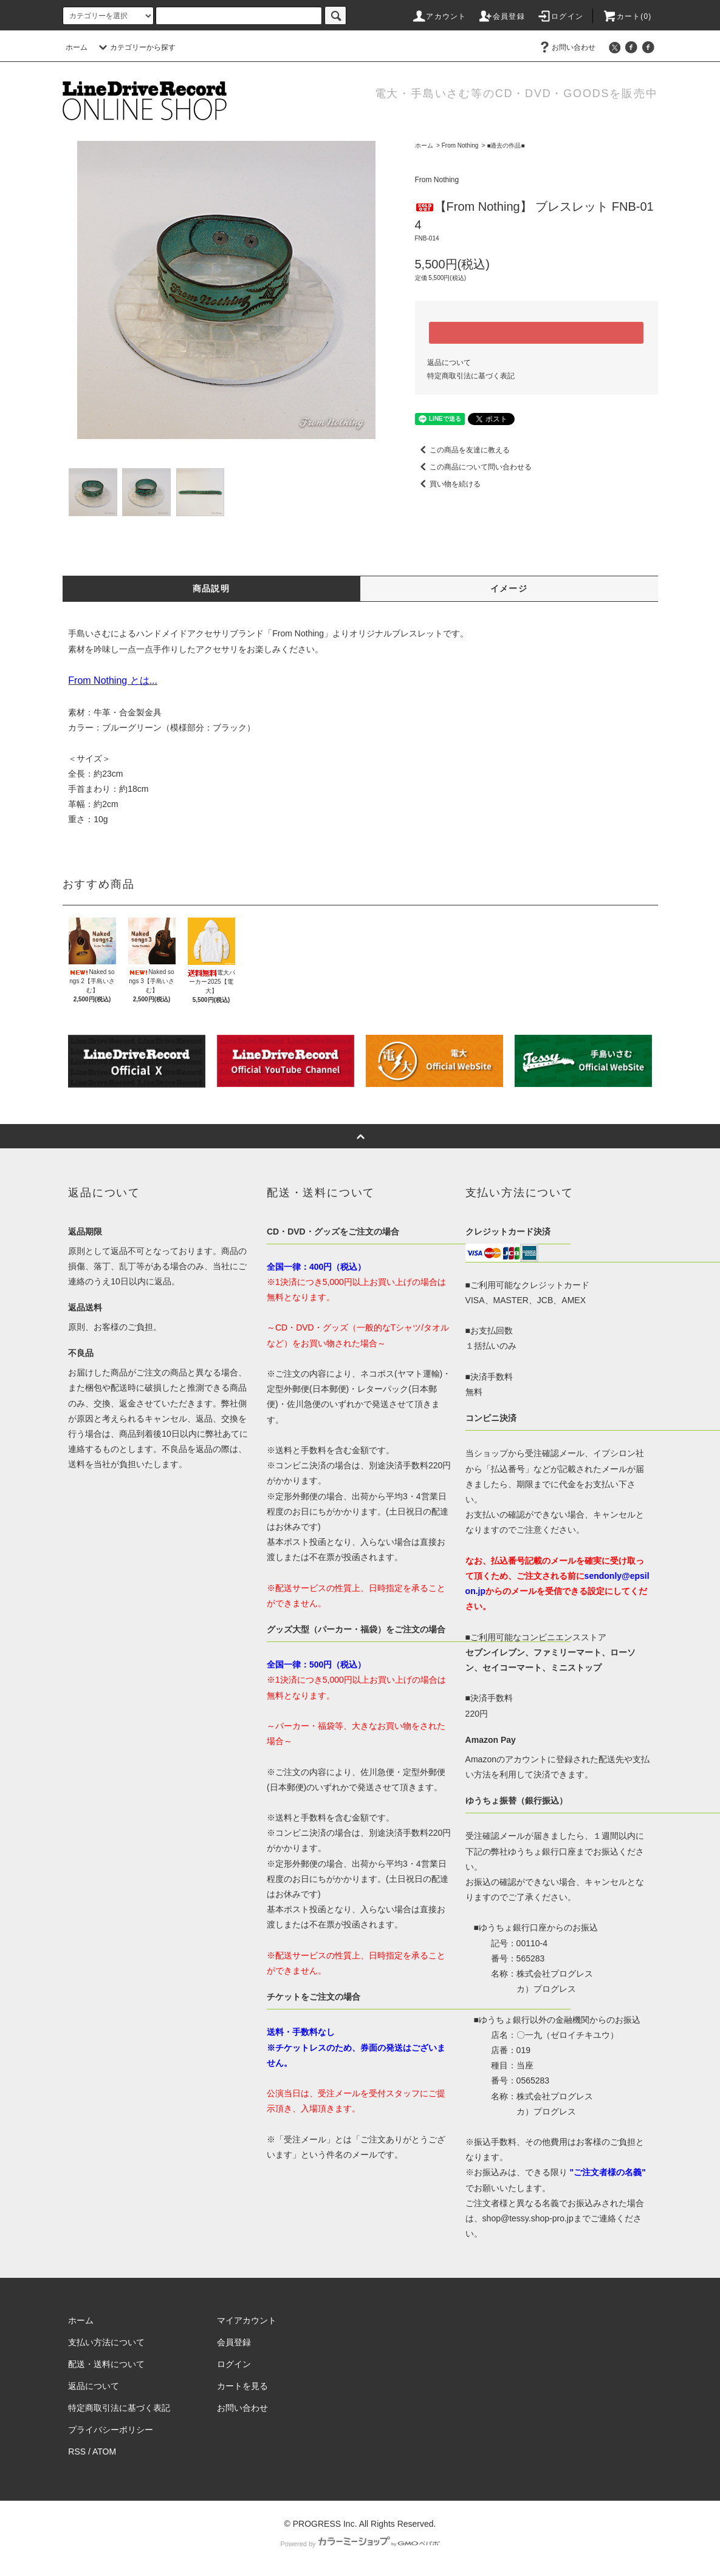 The width and height of the screenshot is (720, 2576). What do you see at coordinates (627, 16) in the screenshot?
I see `カート(0)` at bounding box center [627, 16].